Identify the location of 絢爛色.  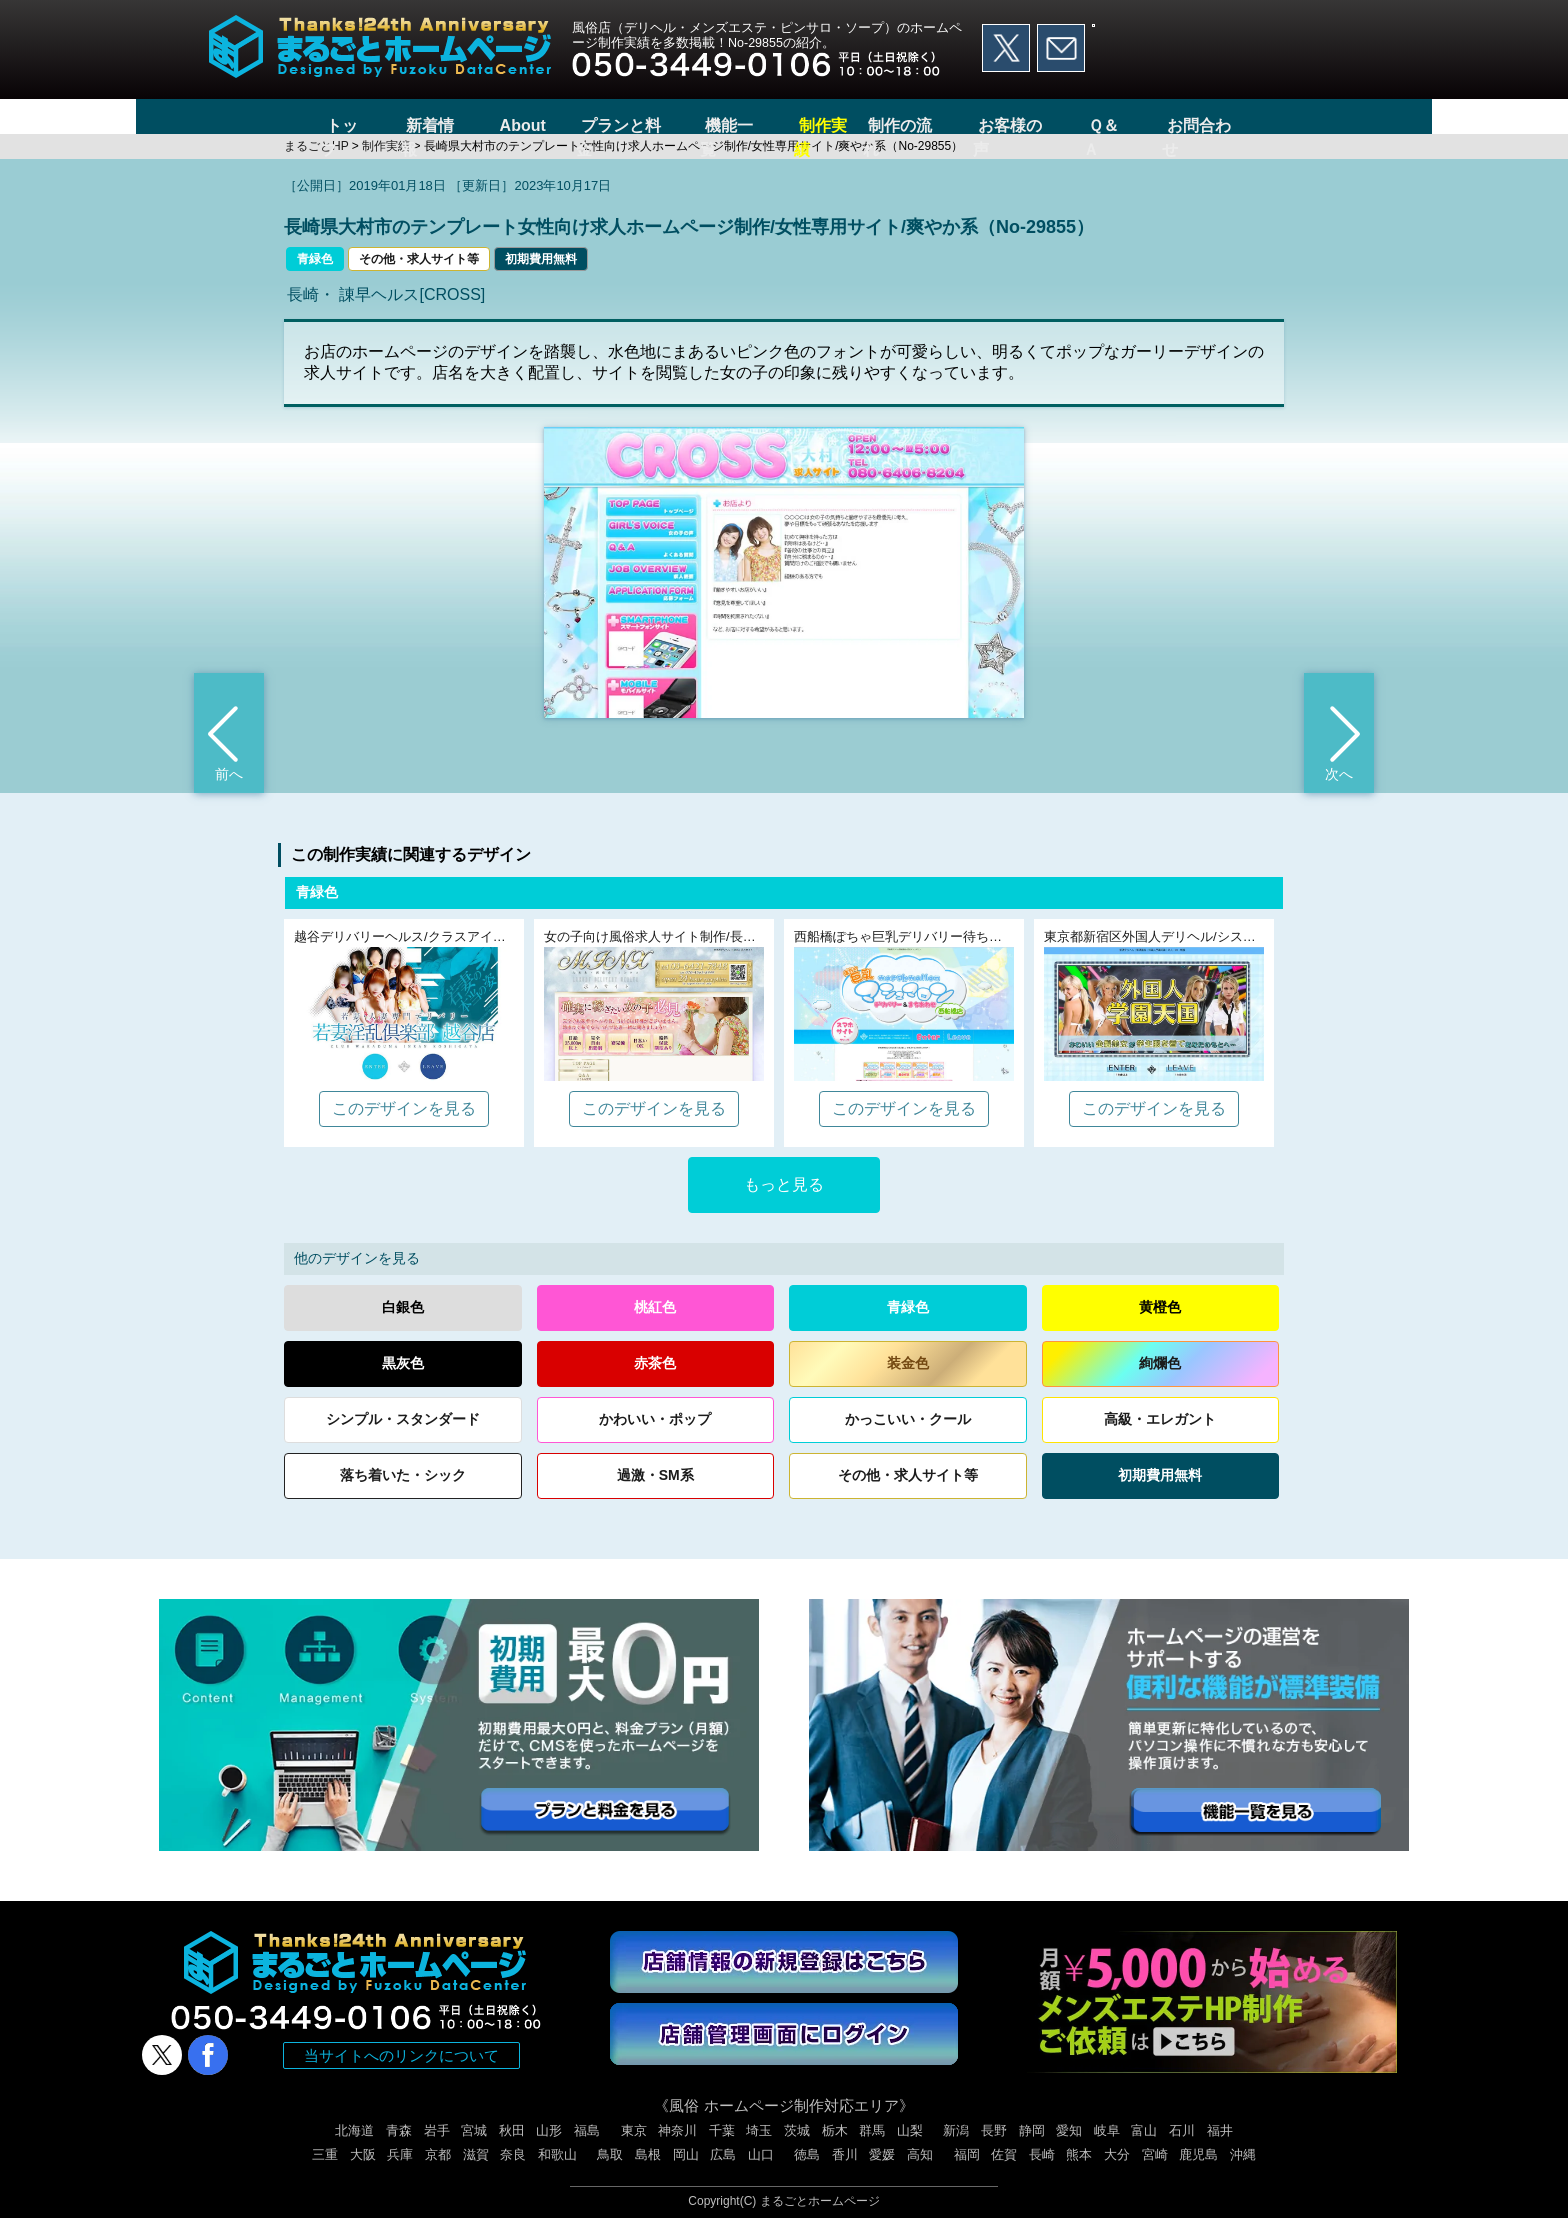
(1160, 1382).